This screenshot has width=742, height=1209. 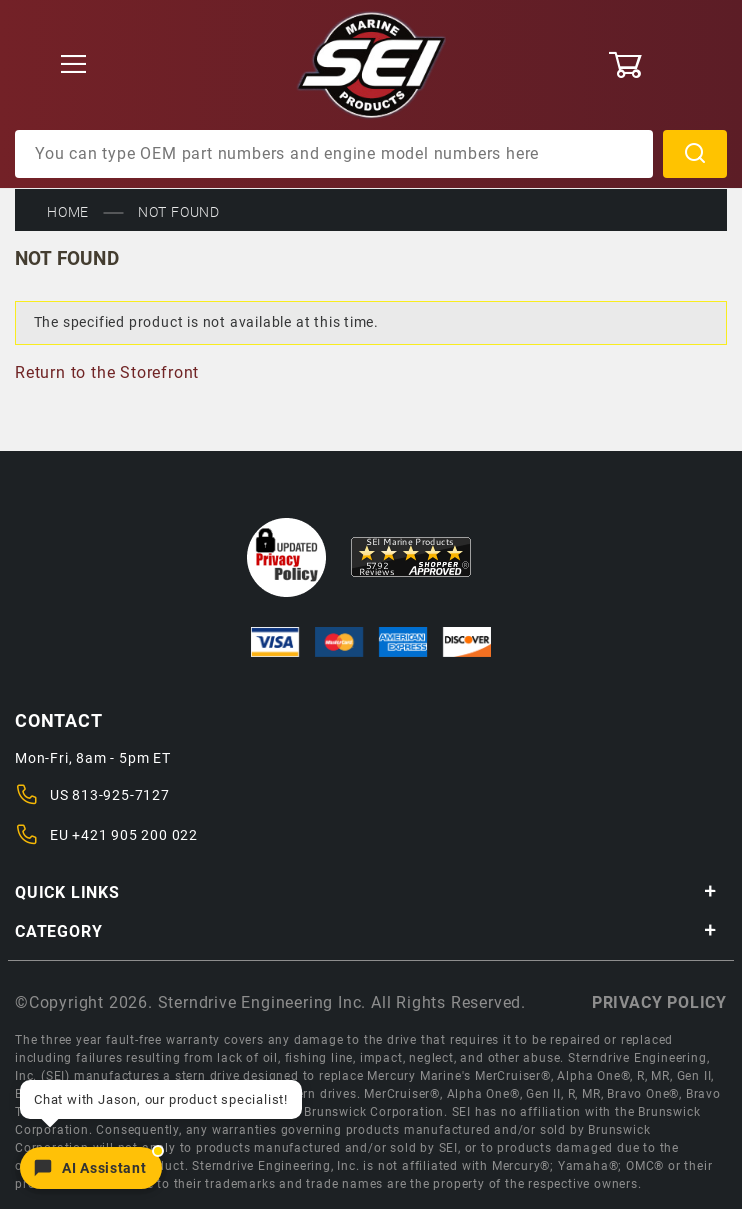 I want to click on Search [Perform Product Search], so click(x=695, y=154).